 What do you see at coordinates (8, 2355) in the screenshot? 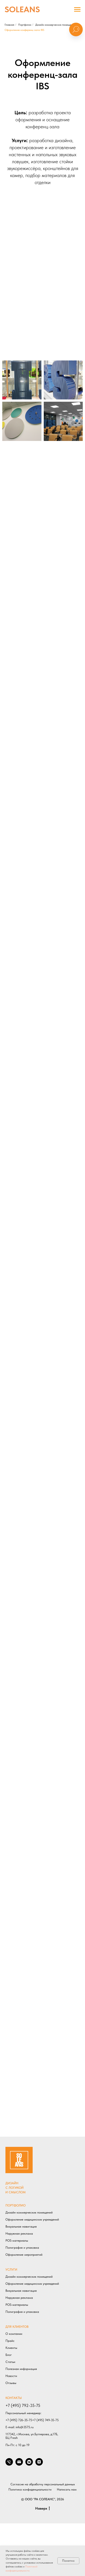
I see `Блог` at bounding box center [8, 2355].